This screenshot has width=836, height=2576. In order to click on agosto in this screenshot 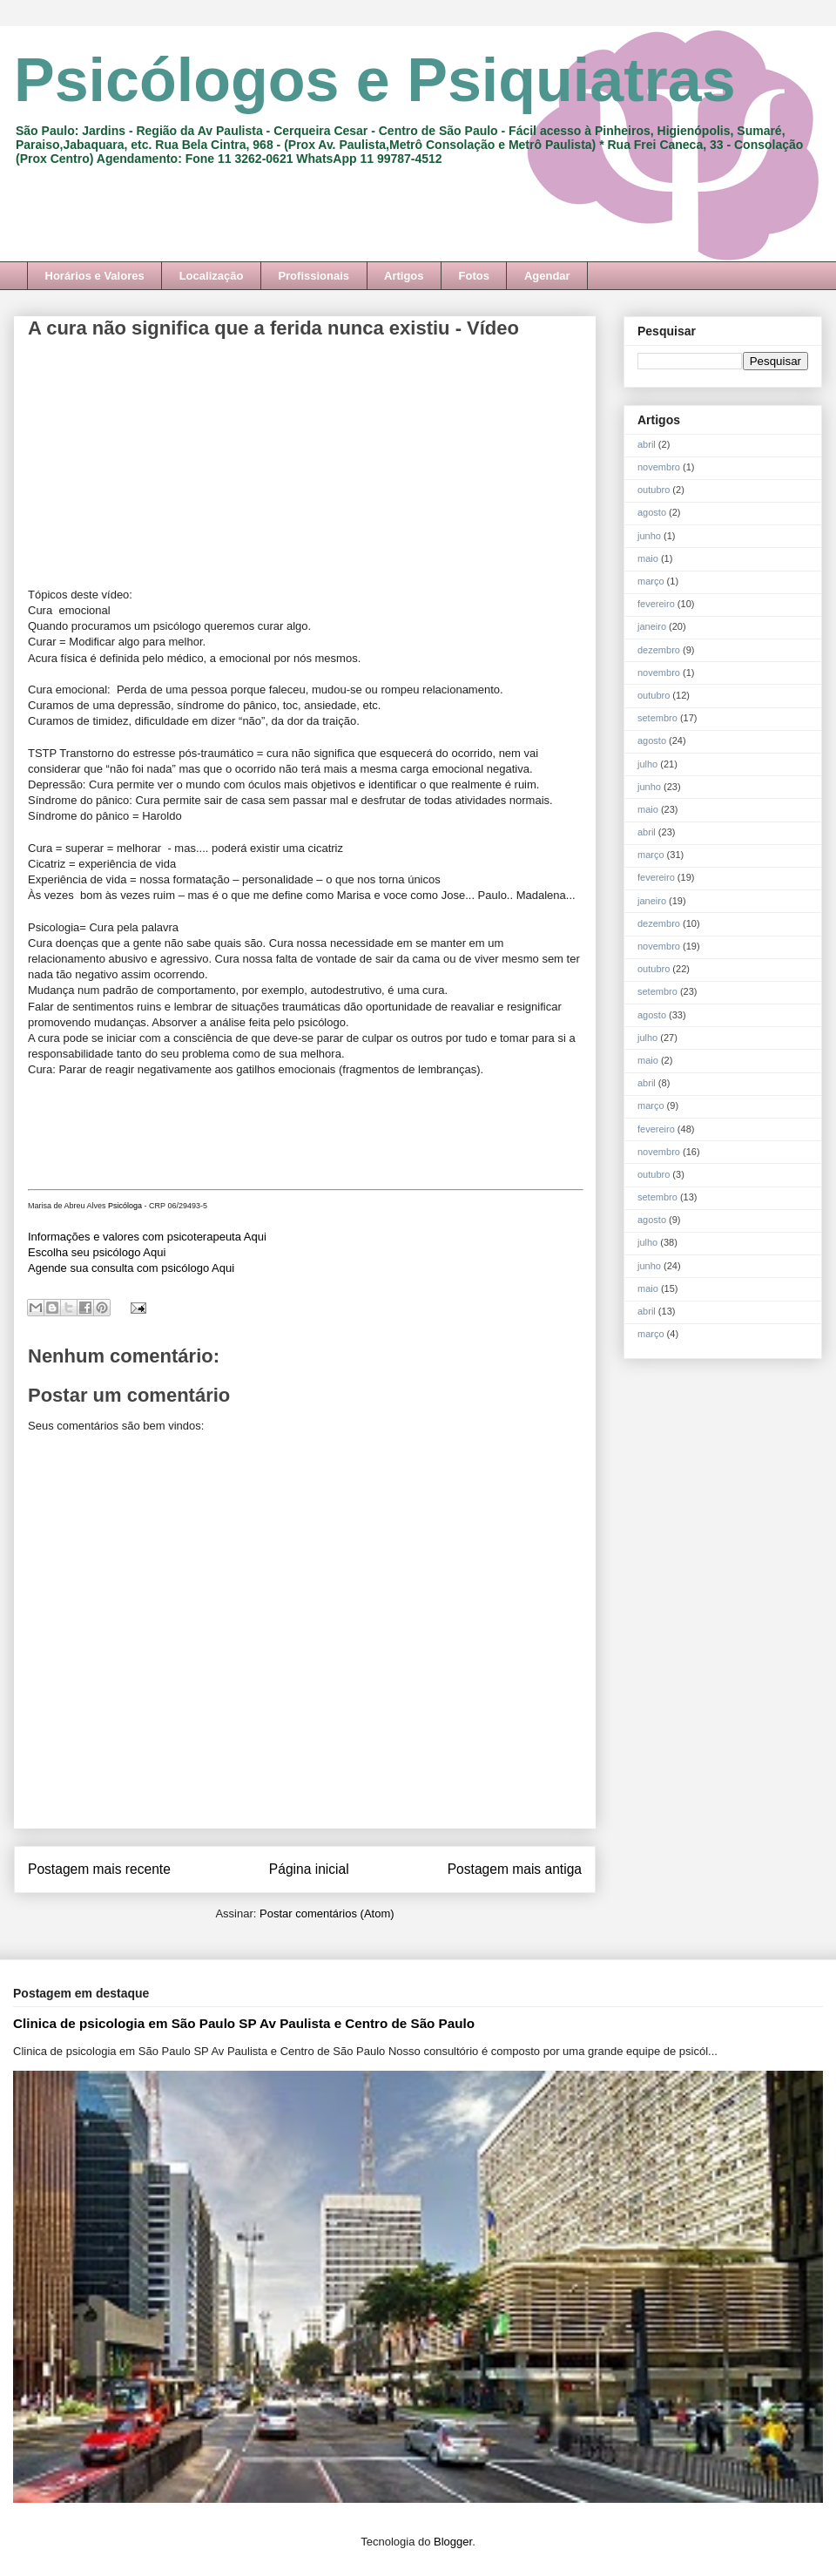, I will do `click(651, 512)`.